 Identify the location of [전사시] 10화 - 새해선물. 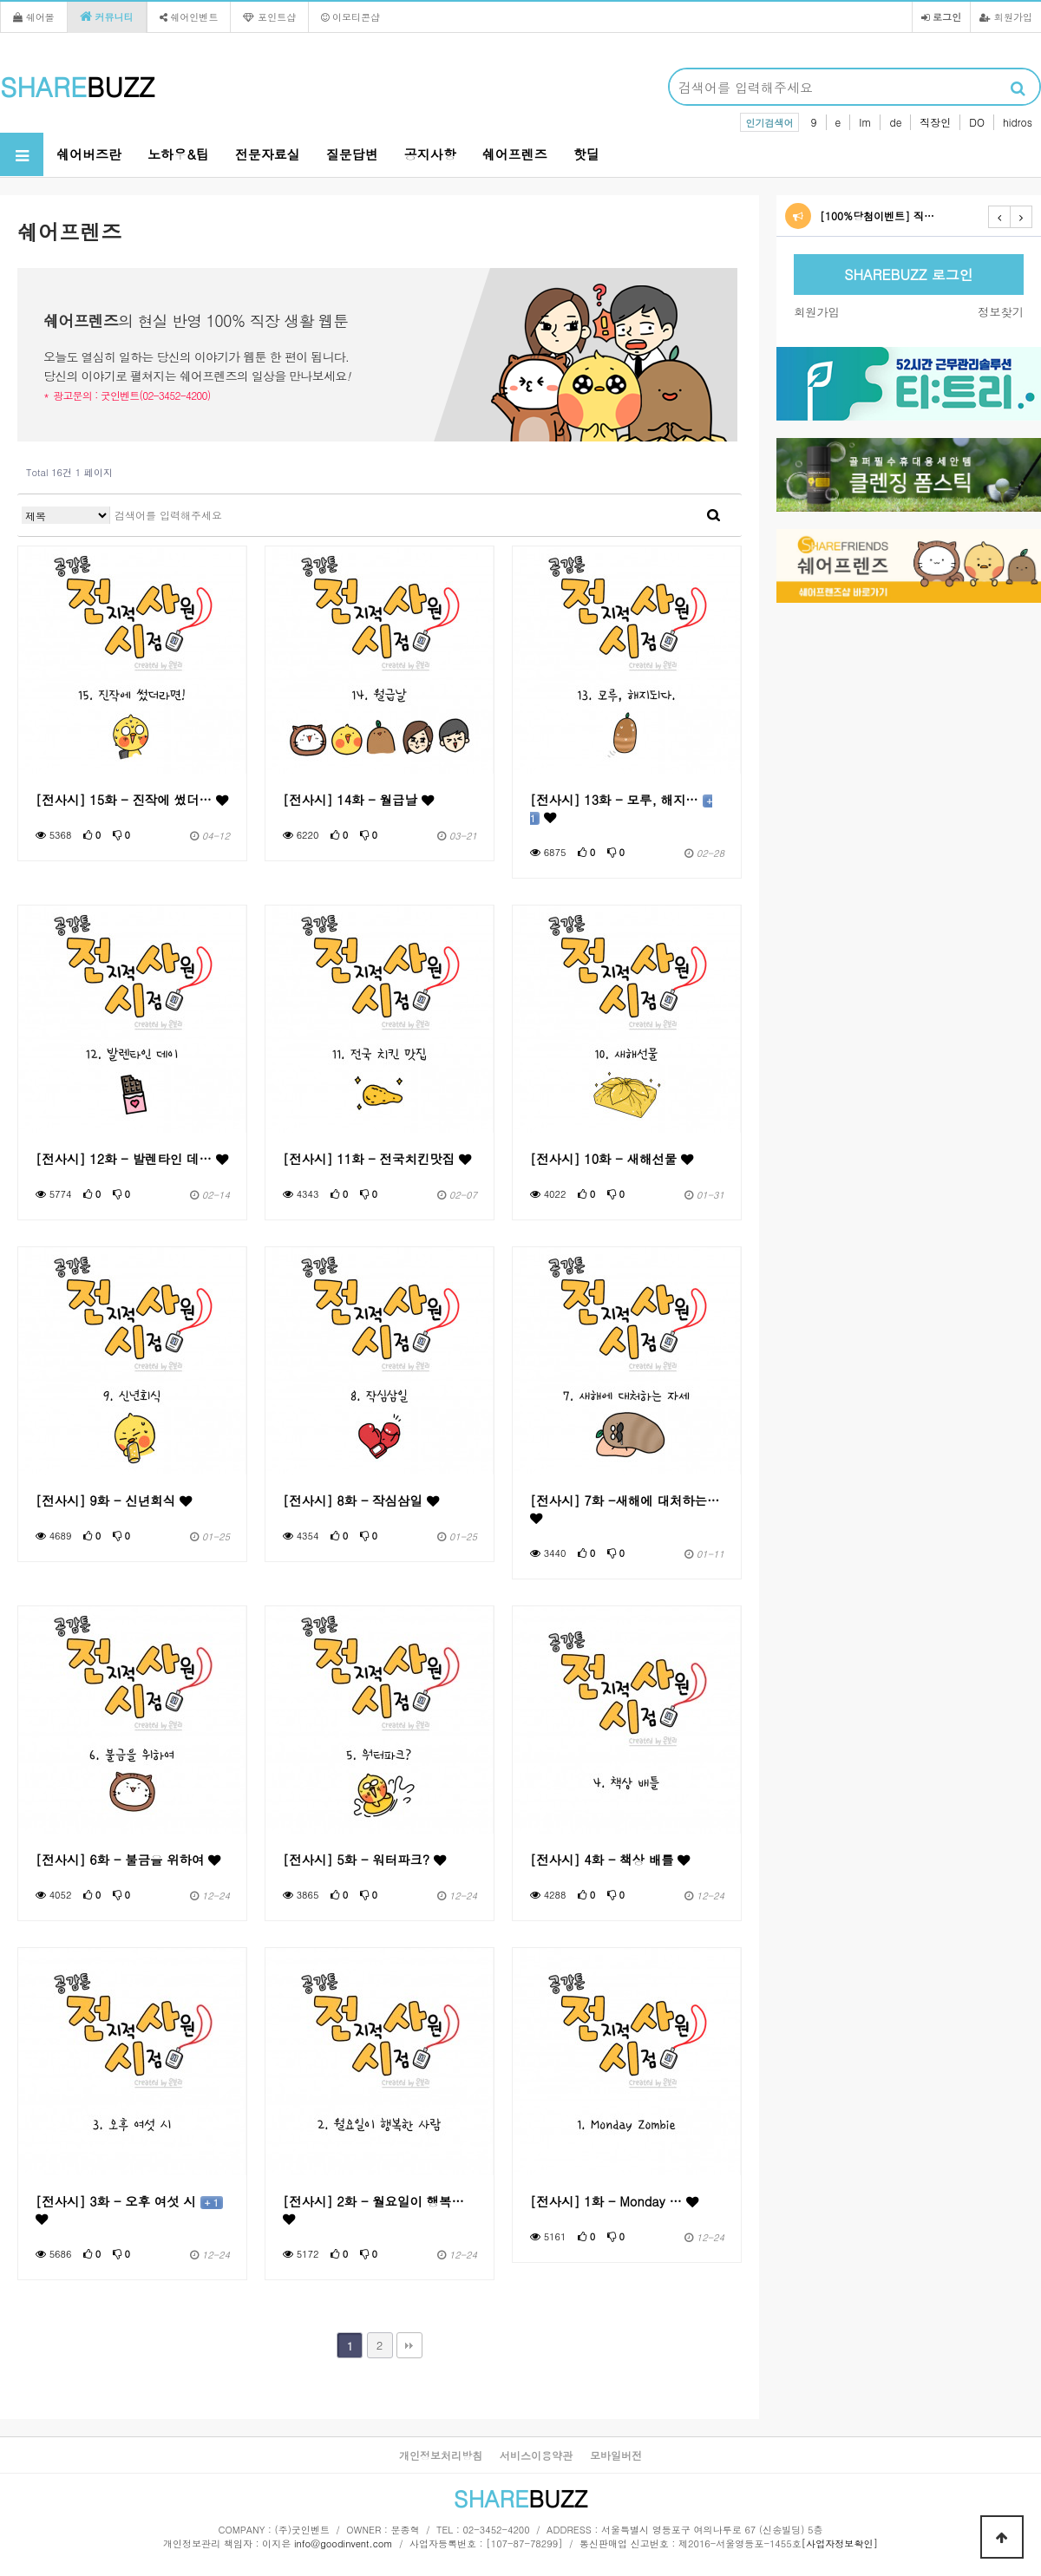
(611, 1158).